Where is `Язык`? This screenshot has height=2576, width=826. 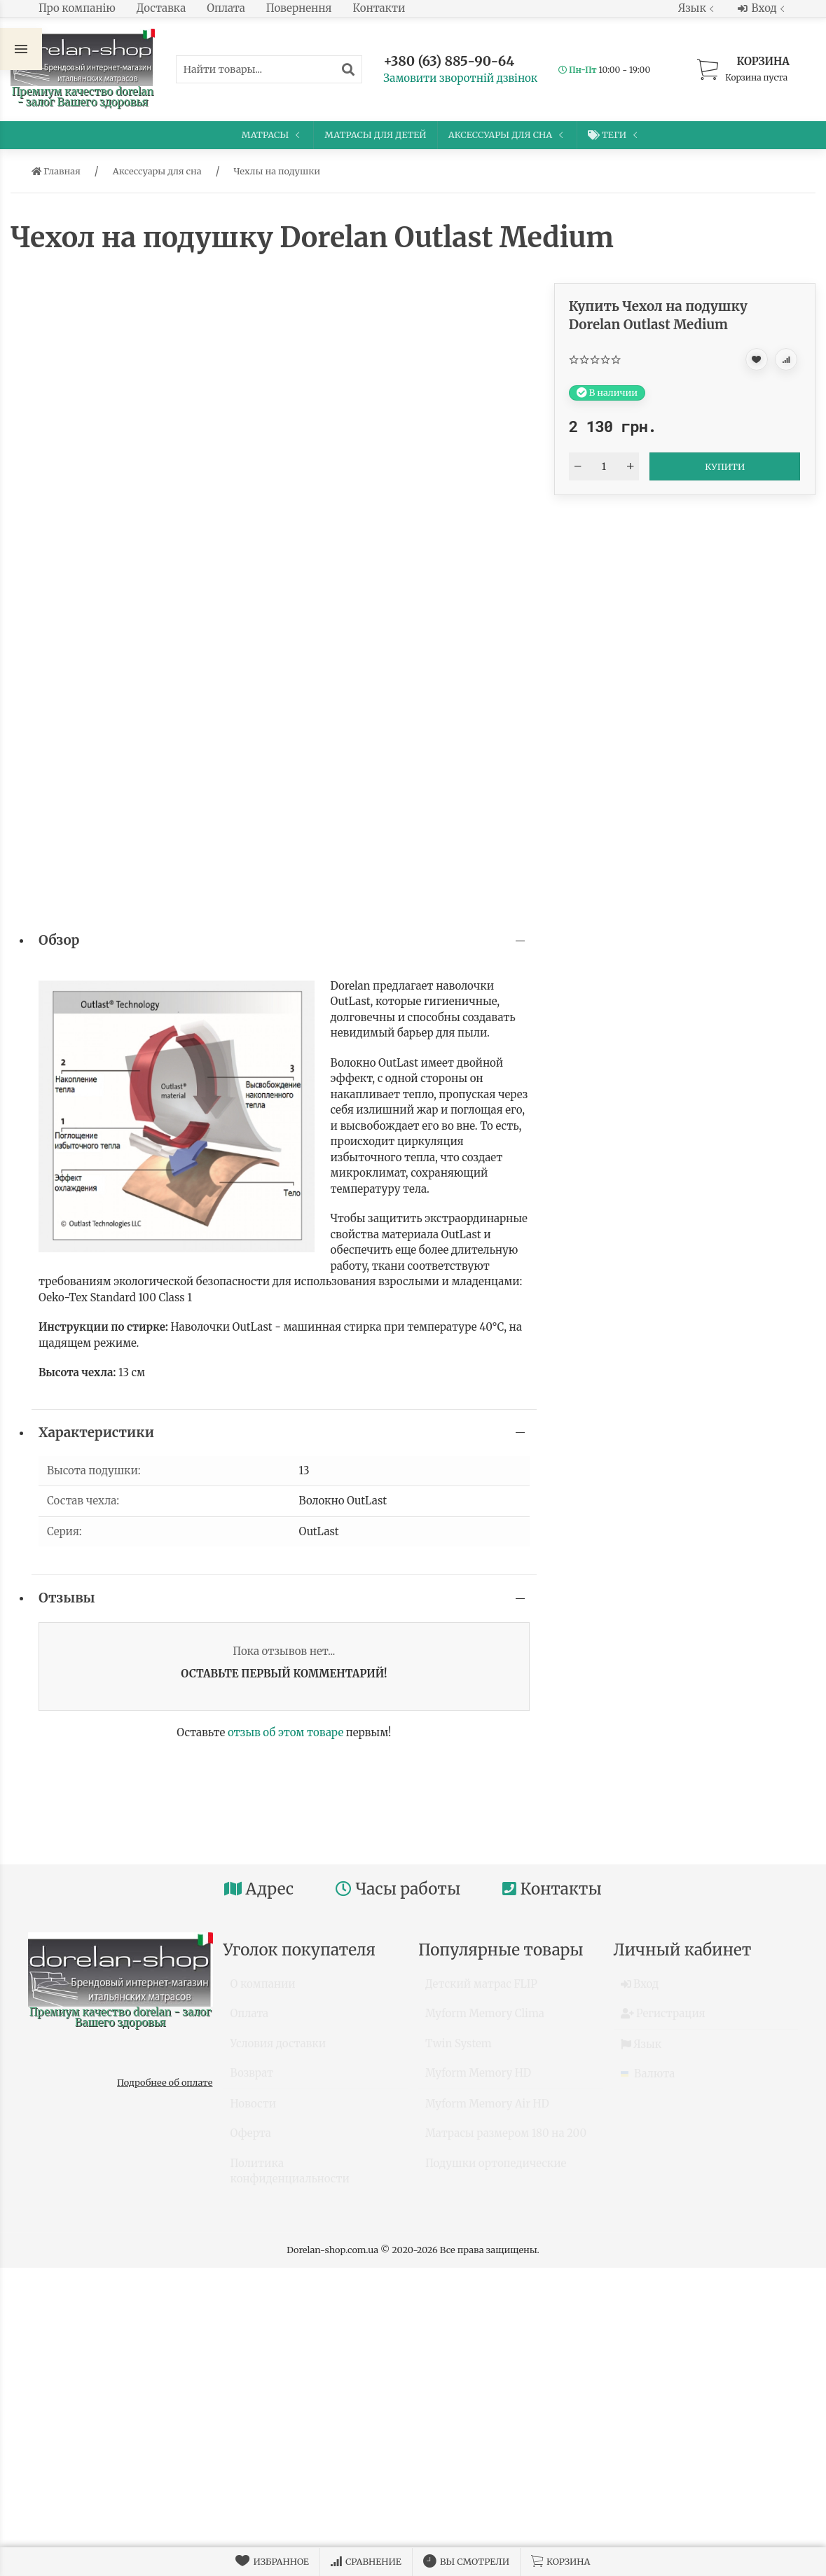
Язык is located at coordinates (697, 8).